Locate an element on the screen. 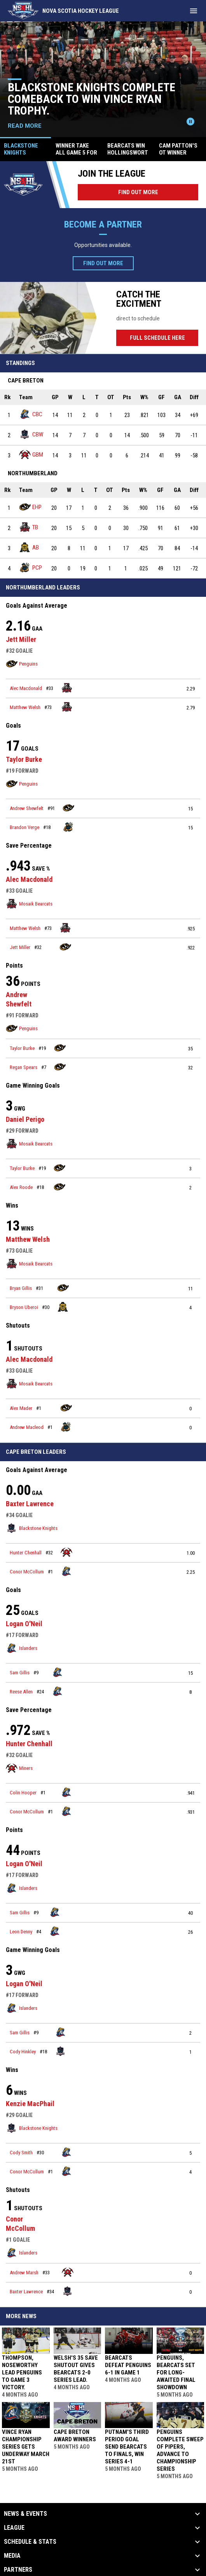 Image resolution: width=206 pixels, height=2576 pixels. [Shoreline Pipers team page] is located at coordinates (68, 827).